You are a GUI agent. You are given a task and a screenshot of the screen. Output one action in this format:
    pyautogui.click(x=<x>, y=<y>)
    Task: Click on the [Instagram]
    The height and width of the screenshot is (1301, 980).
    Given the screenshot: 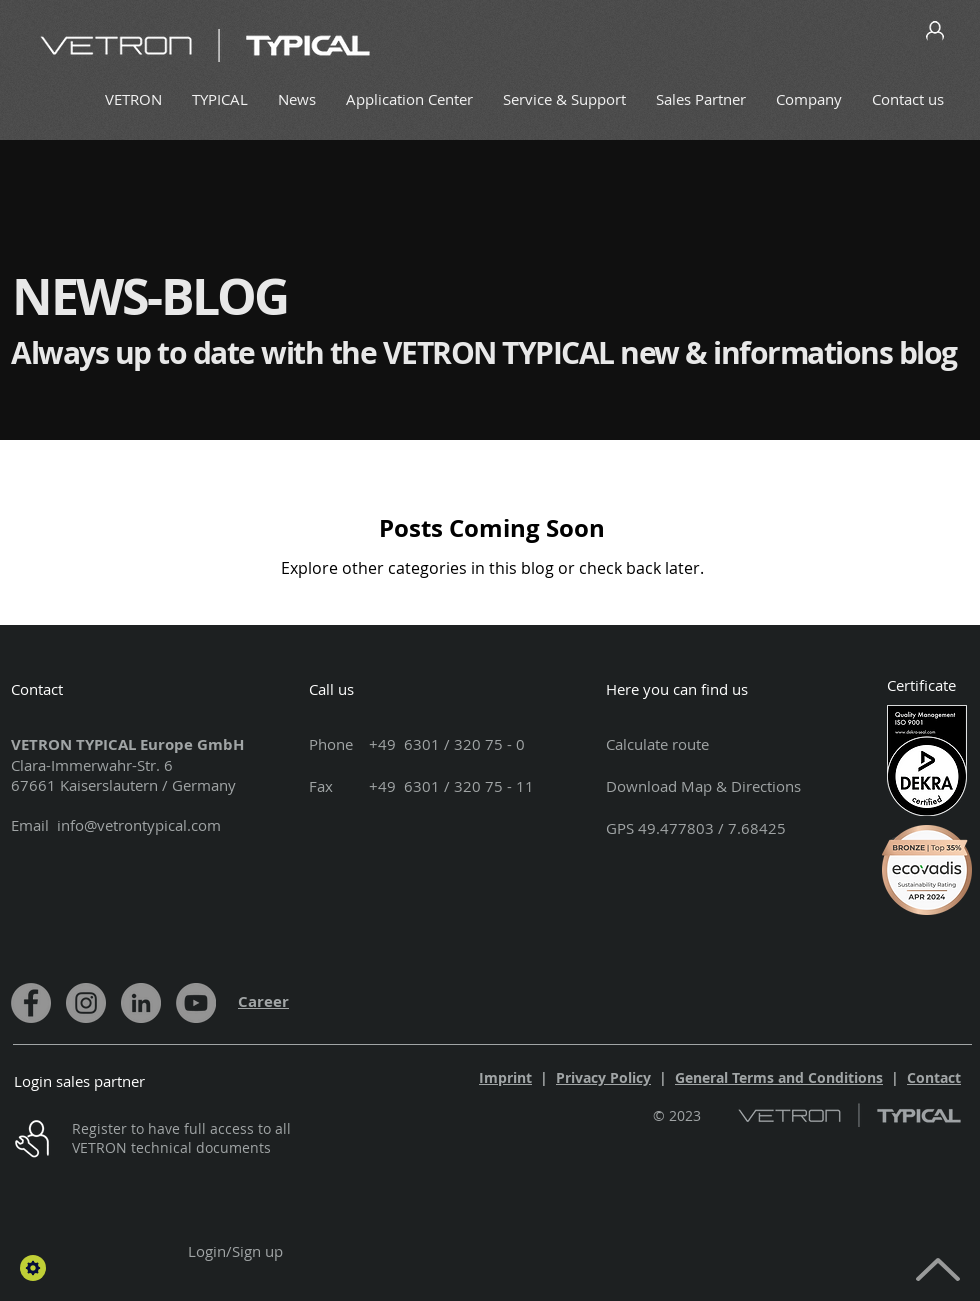 What is the action you would take?
    pyautogui.click(x=86, y=1003)
    